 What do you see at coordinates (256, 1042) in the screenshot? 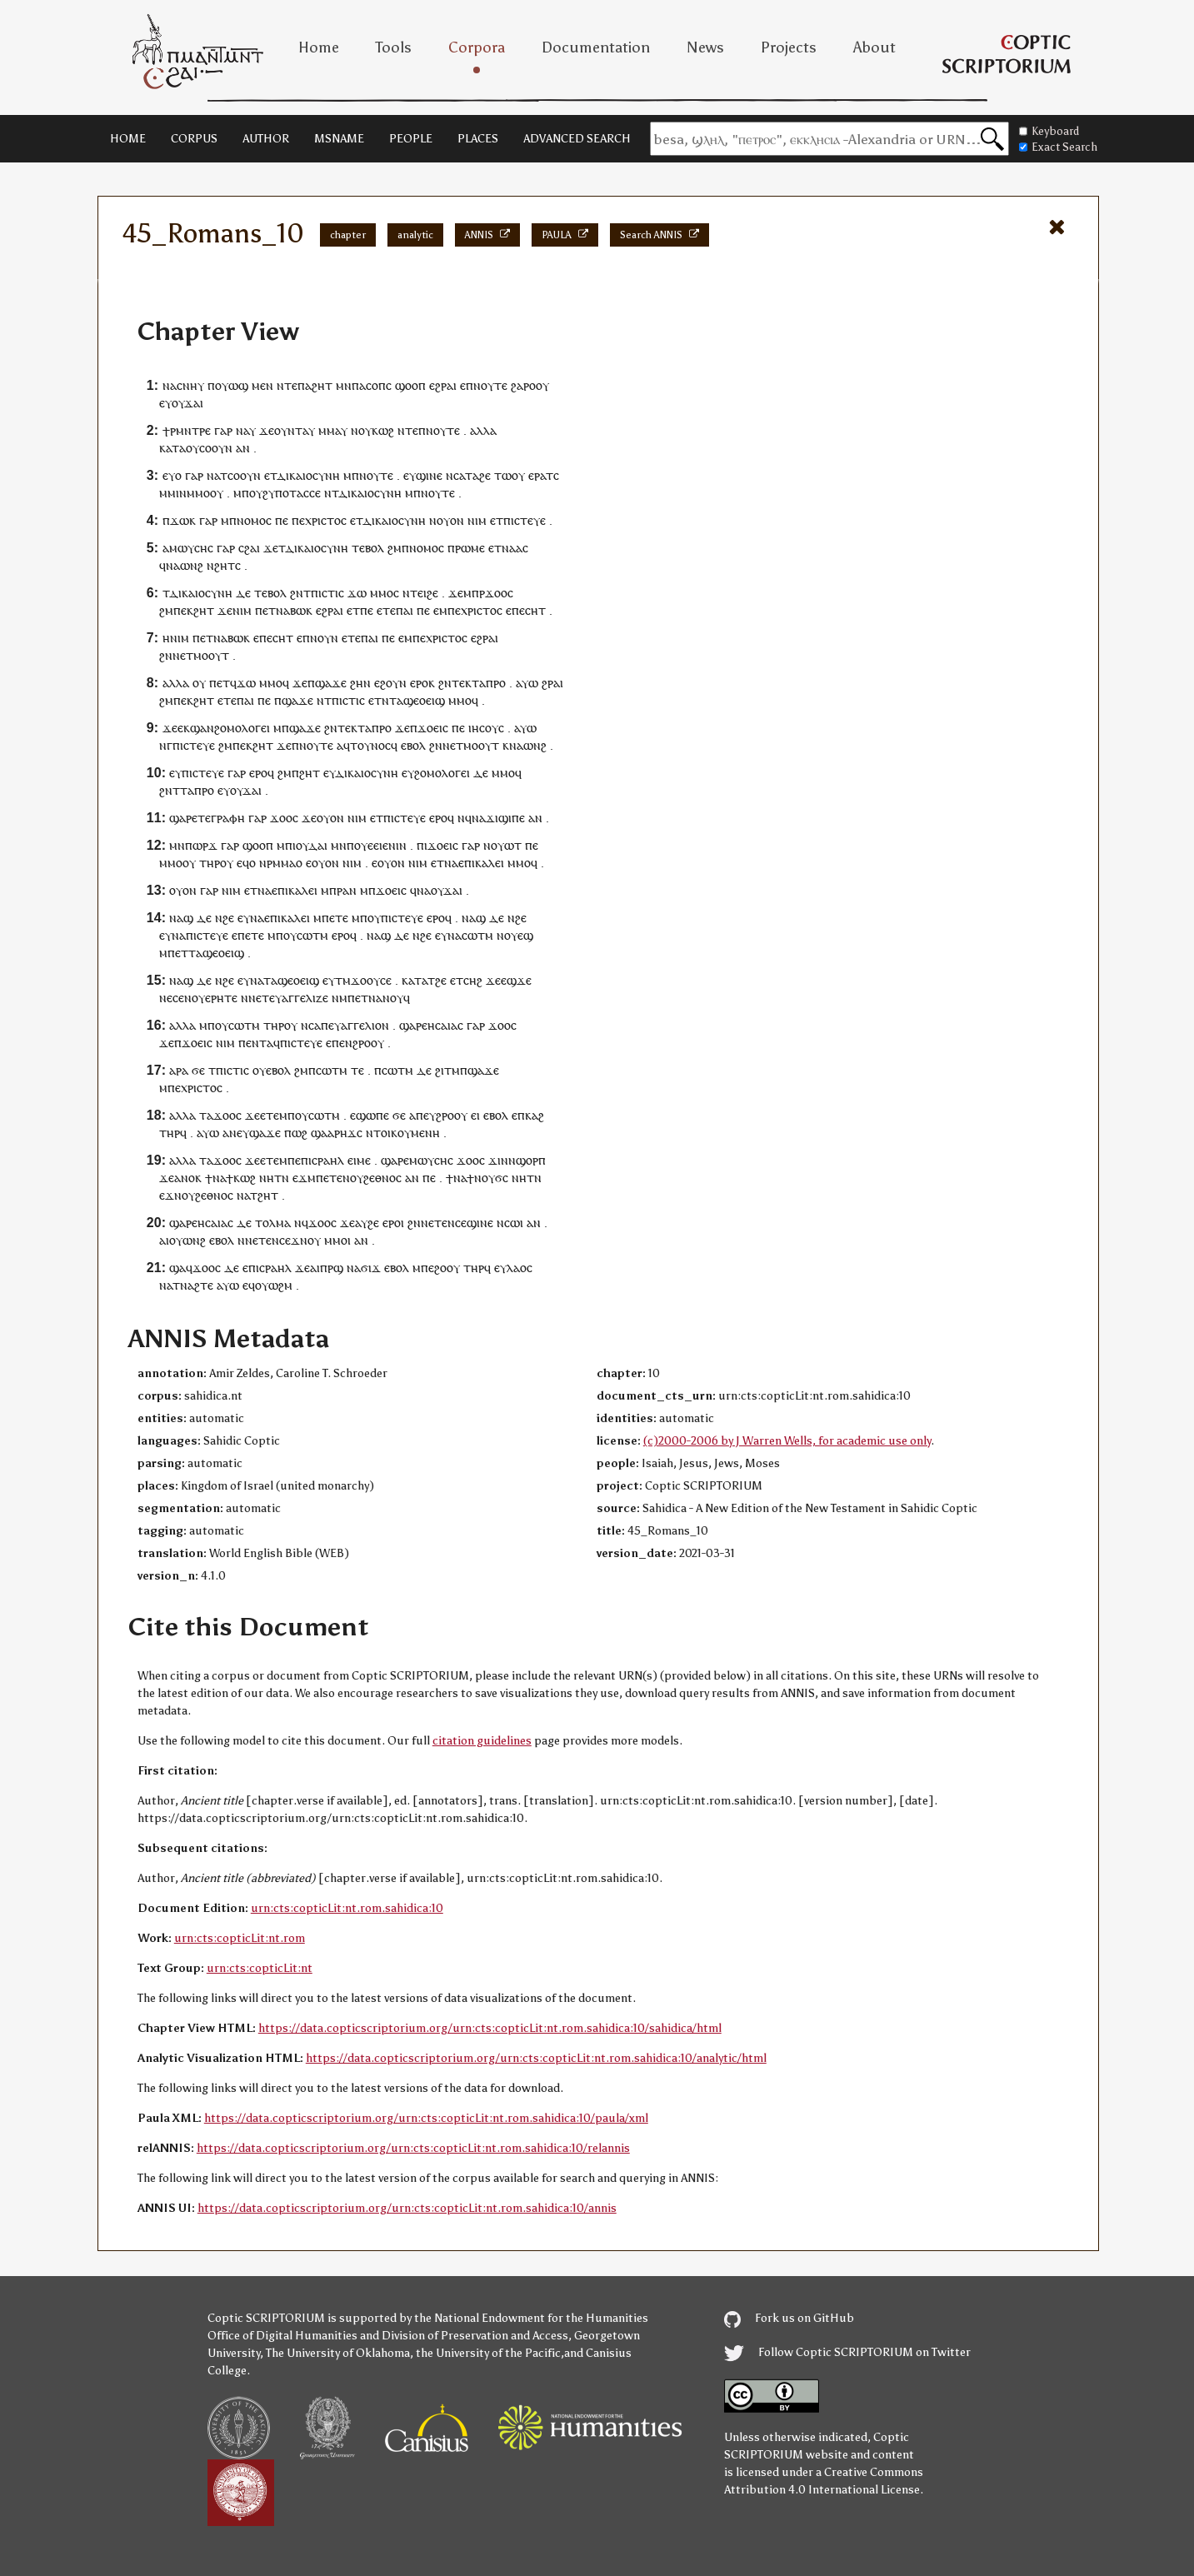
I see `ⲉⲛⲧ` at bounding box center [256, 1042].